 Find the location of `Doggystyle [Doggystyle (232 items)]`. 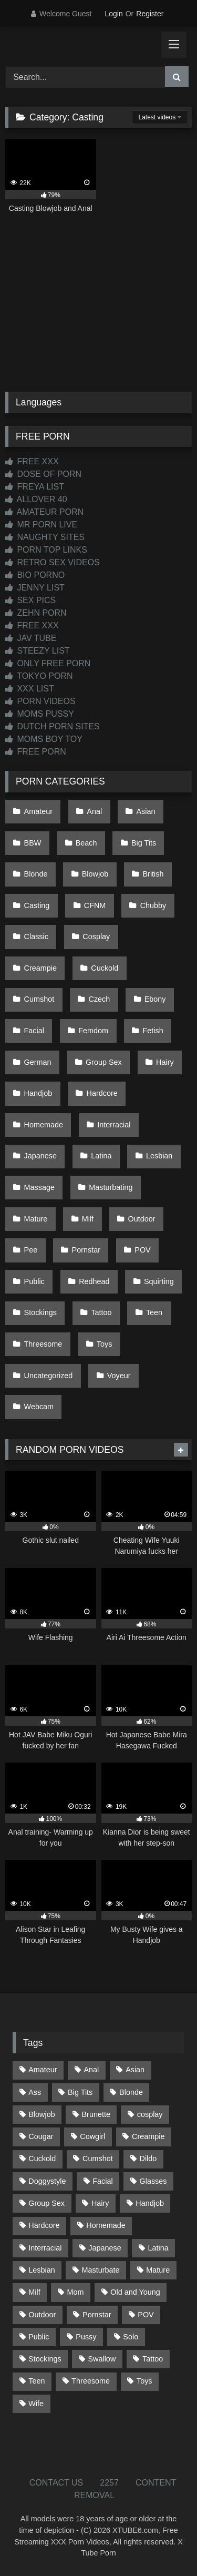

Doggystyle [Doggystyle (232 items)] is located at coordinates (47, 2181).